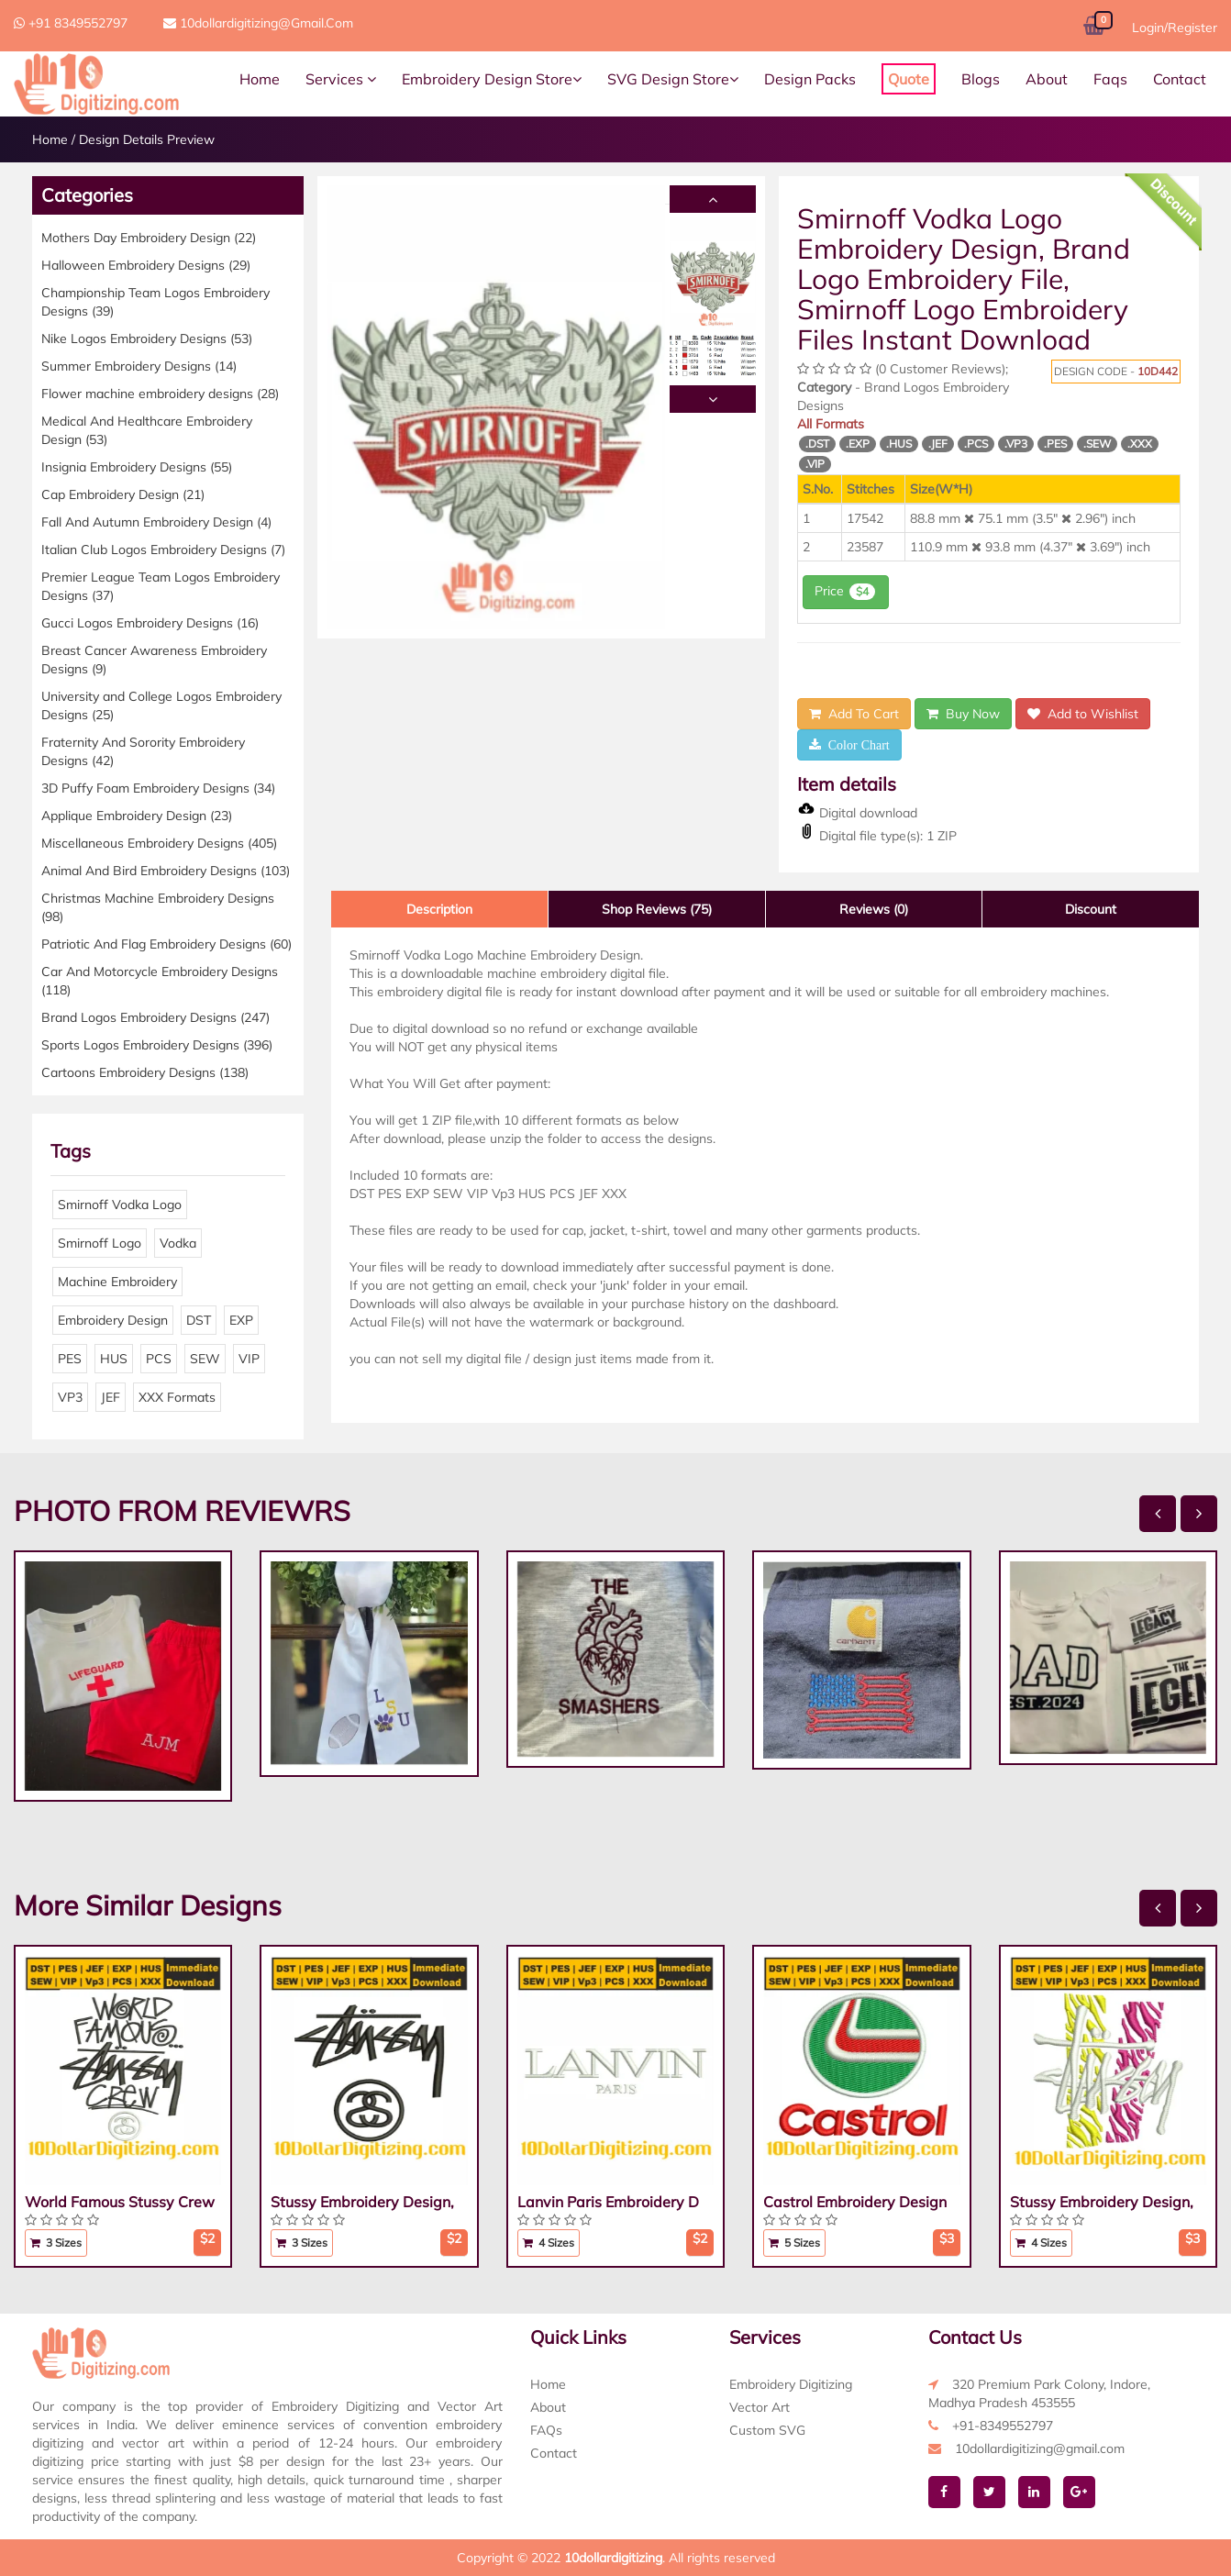  What do you see at coordinates (790, 2384) in the screenshot?
I see `Embroidery Digitizing` at bounding box center [790, 2384].